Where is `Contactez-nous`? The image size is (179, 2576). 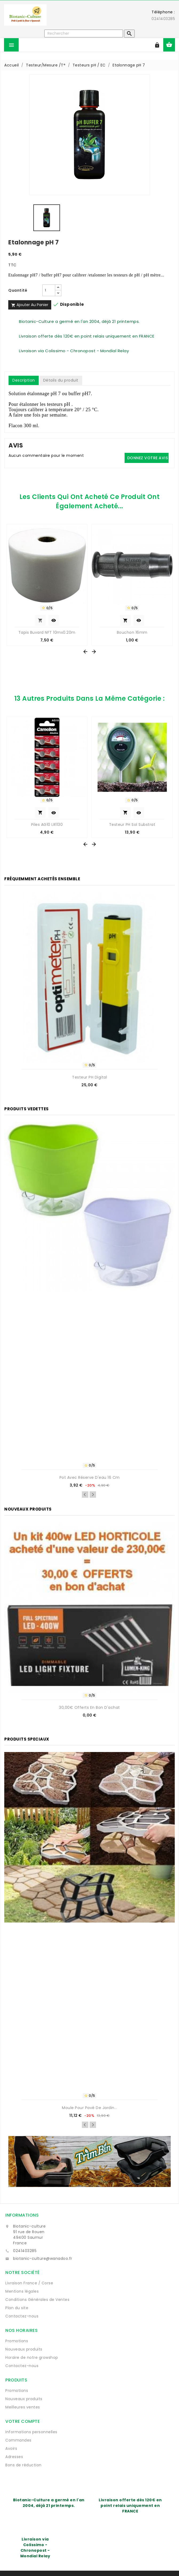 Contactez-nous is located at coordinates (21, 2316).